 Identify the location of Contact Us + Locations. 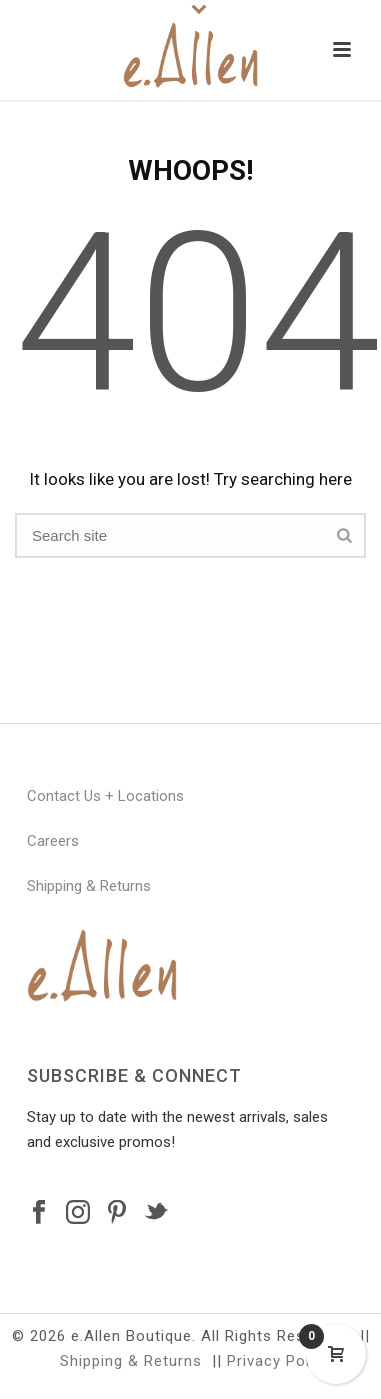
(105, 796).